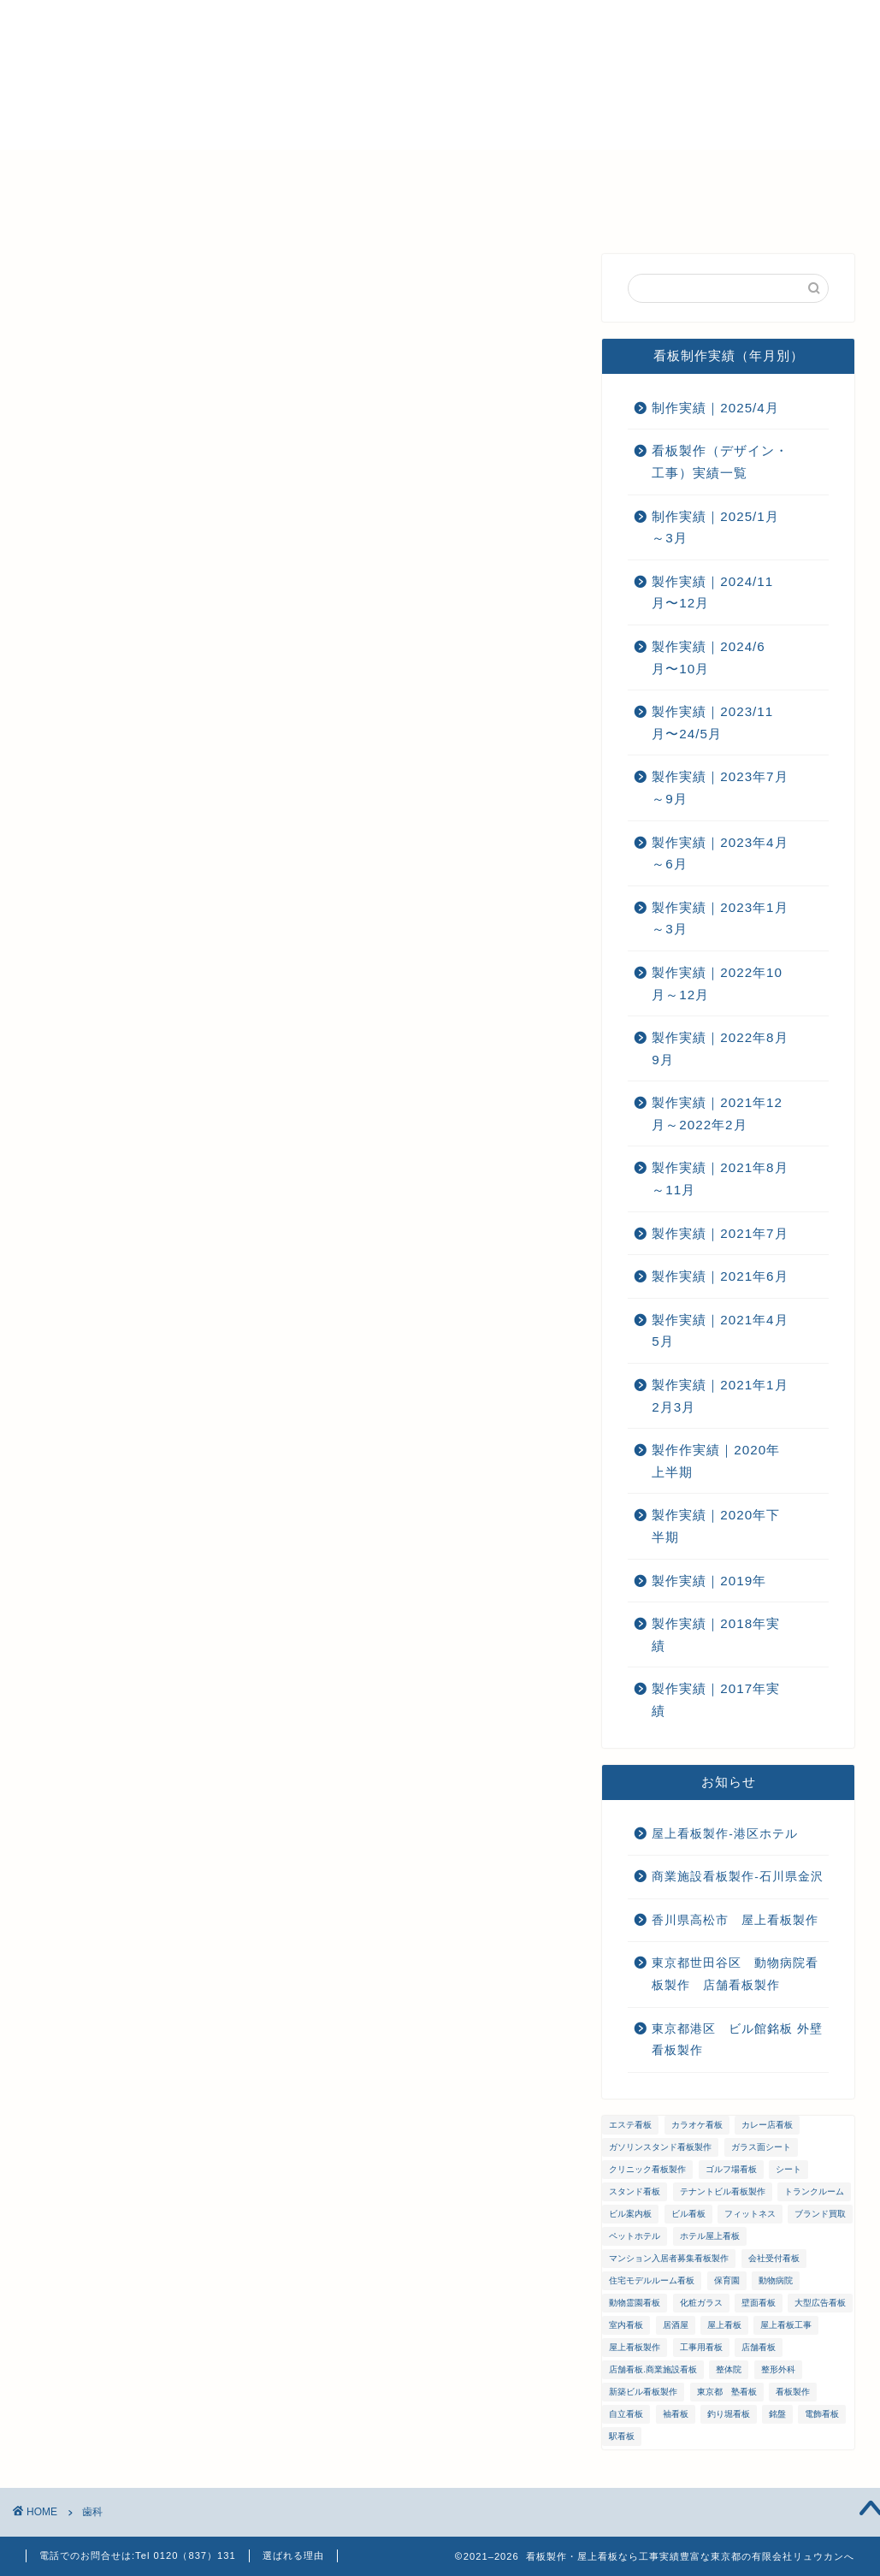 This screenshot has height=2576, width=880. What do you see at coordinates (634, 2347) in the screenshot?
I see `屋上看板製作 [屋上看板製作 (5個の項目)]` at bounding box center [634, 2347].